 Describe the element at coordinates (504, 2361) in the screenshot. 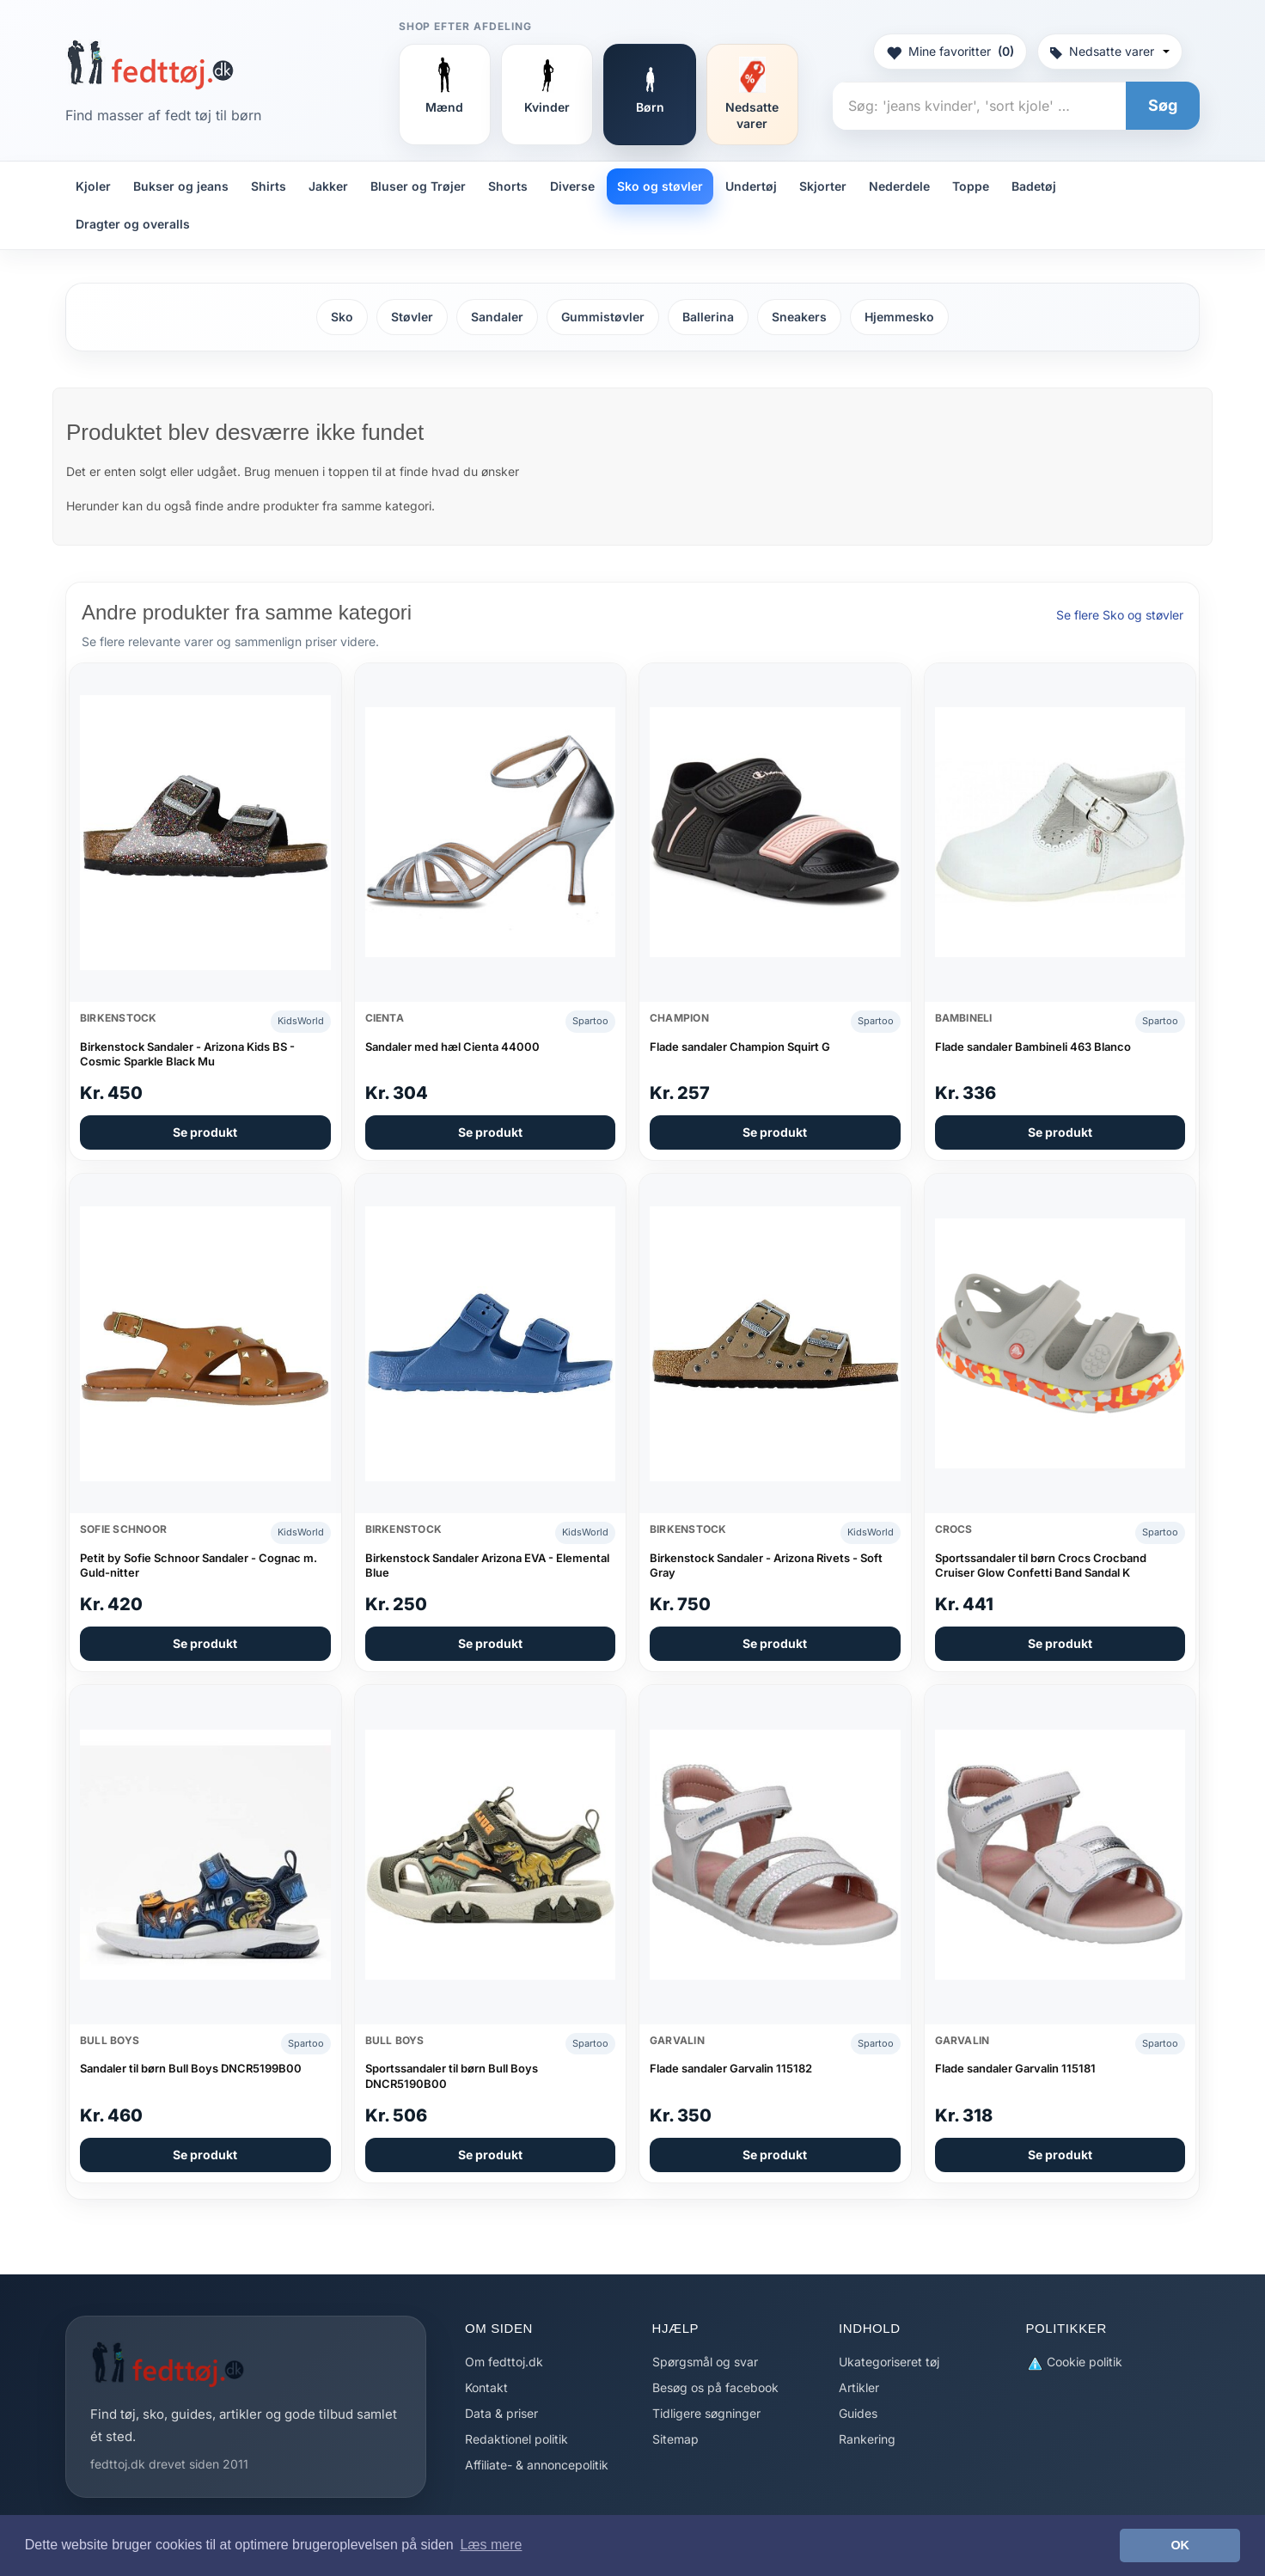

I see `Om fedttoj.dk` at that location.